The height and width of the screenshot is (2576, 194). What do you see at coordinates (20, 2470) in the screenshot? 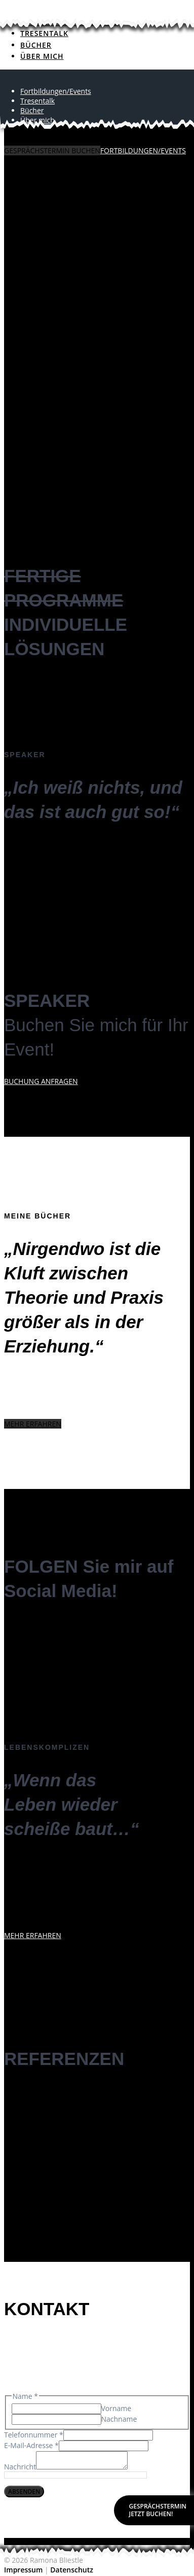
I see `Nachricht` at bounding box center [20, 2470].